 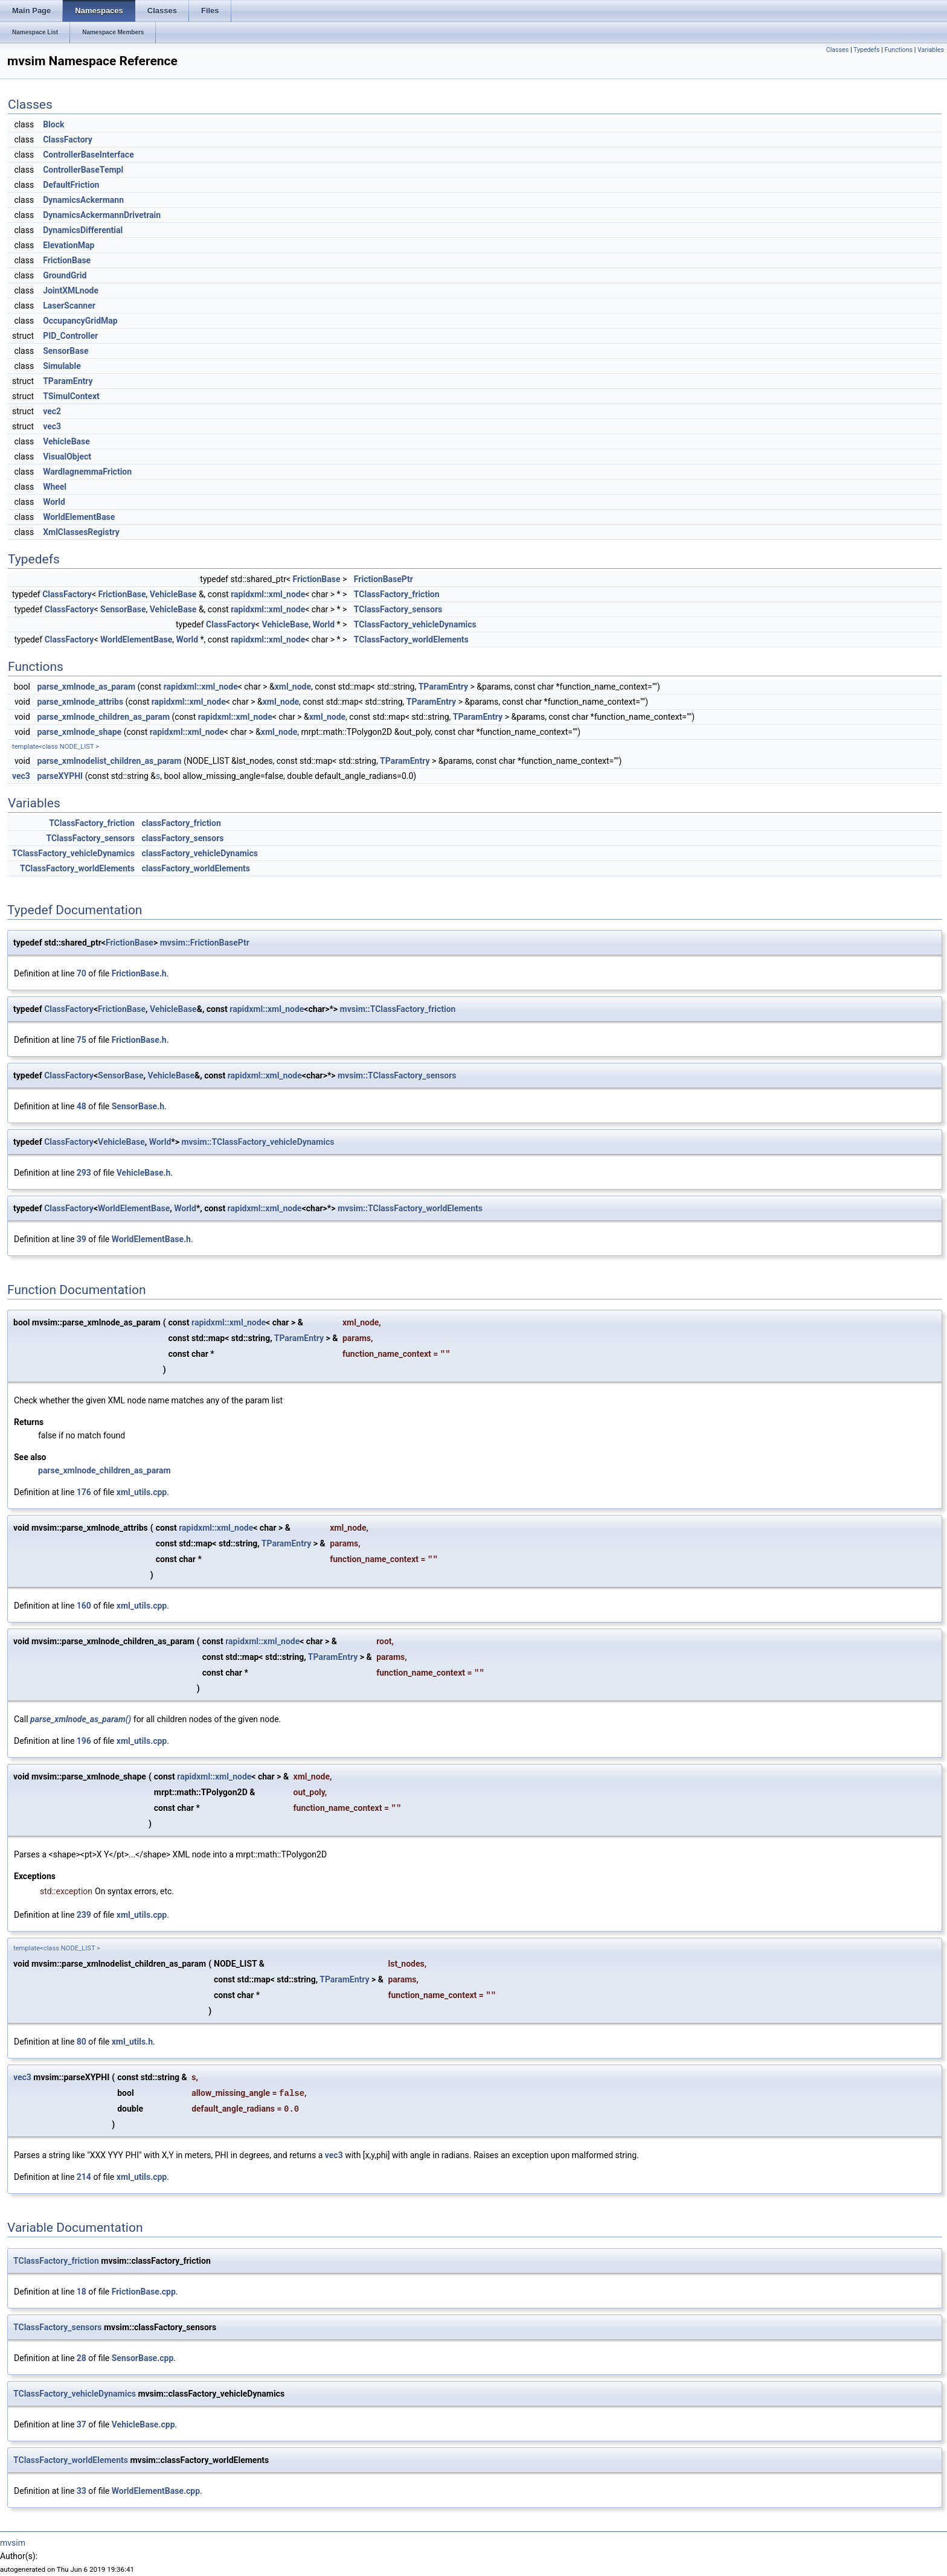 What do you see at coordinates (69, 305) in the screenshot?
I see `LaserScanner` at bounding box center [69, 305].